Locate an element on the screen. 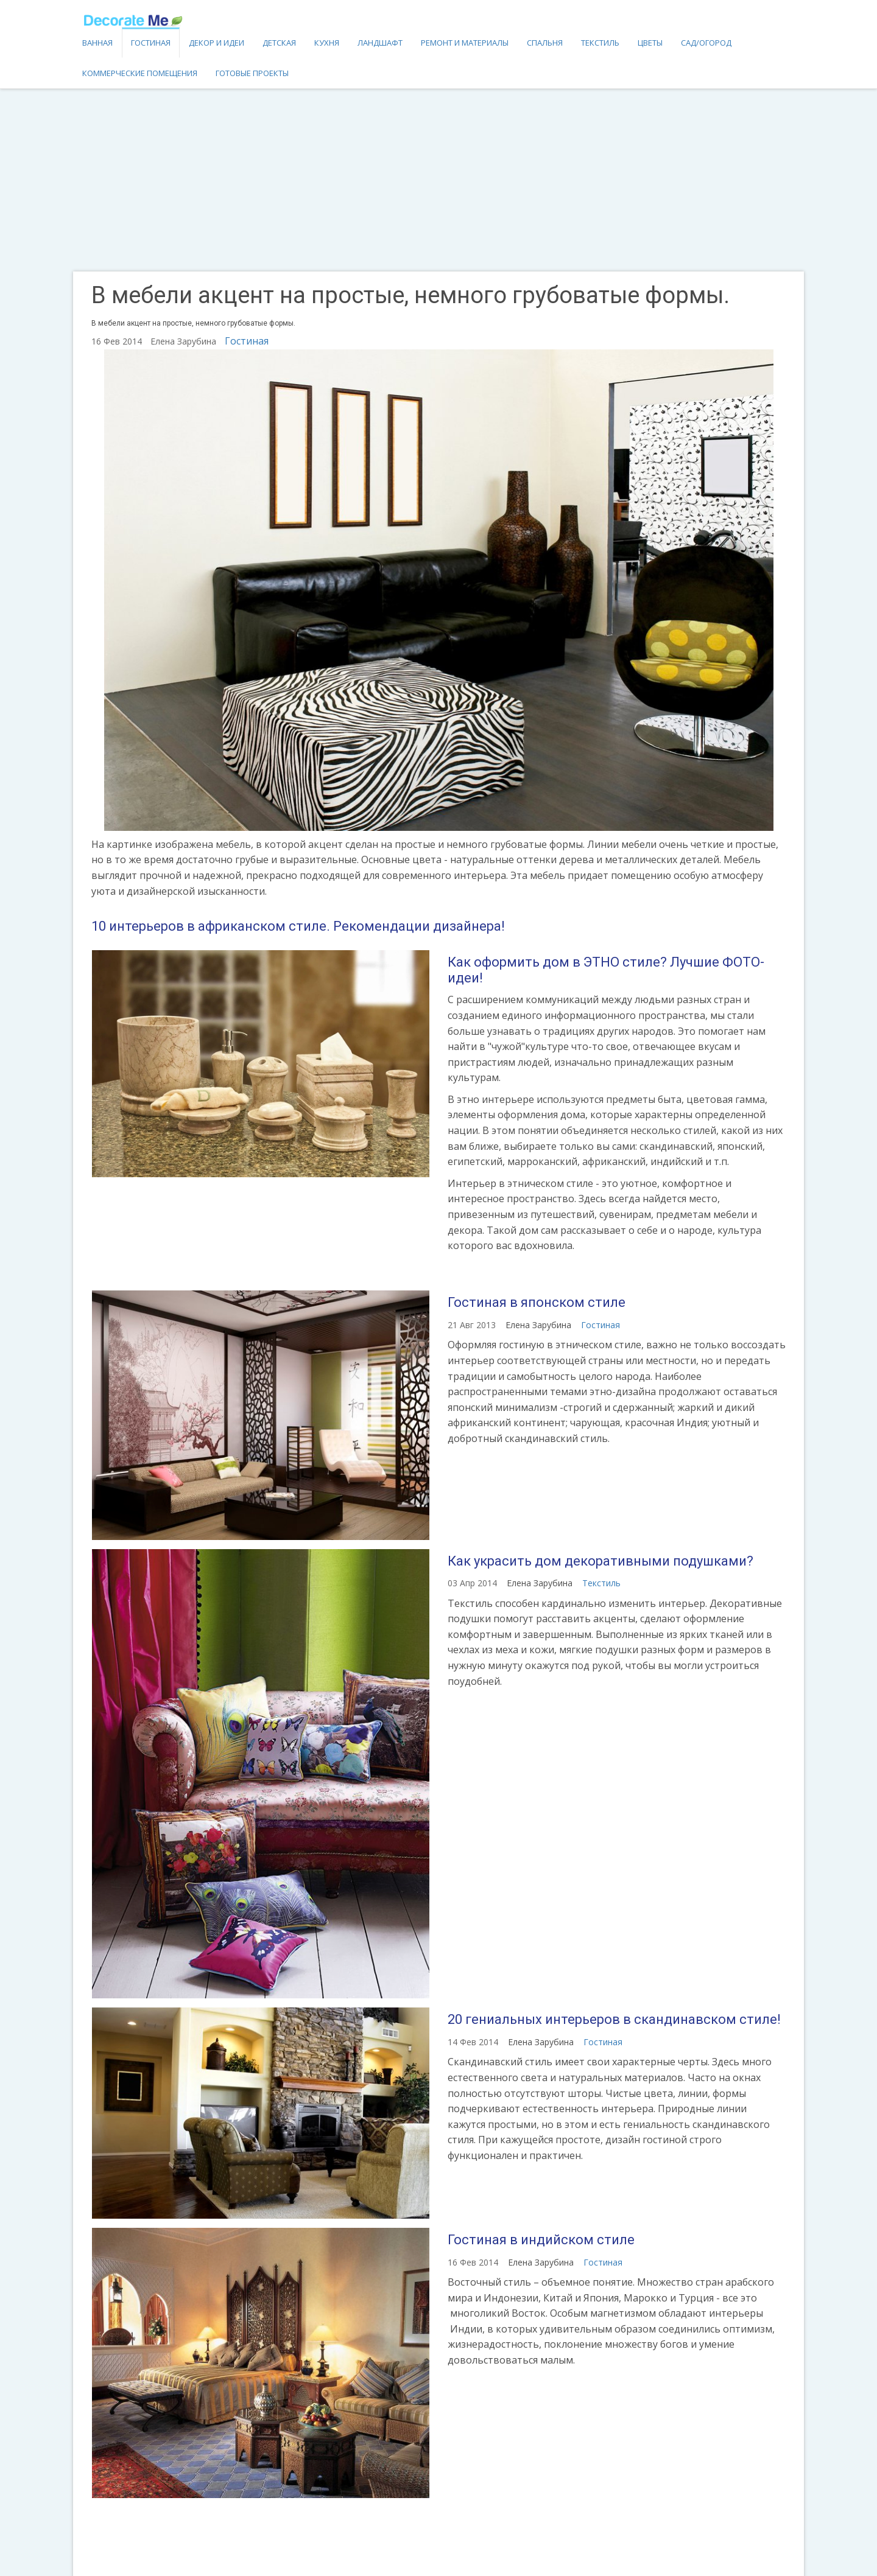 This screenshot has width=877, height=2576. Кухня is located at coordinates (326, 42).